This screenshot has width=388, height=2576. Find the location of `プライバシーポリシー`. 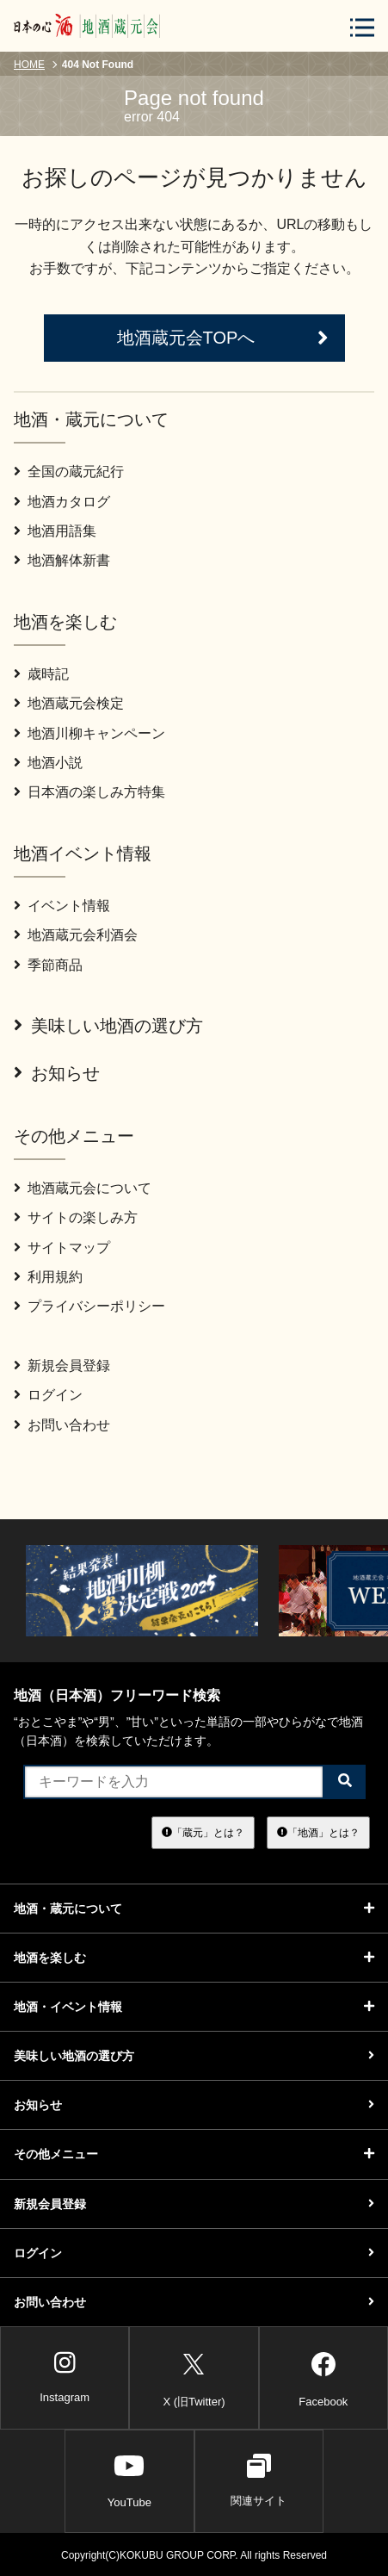

プライバシーポリシー is located at coordinates (89, 1306).